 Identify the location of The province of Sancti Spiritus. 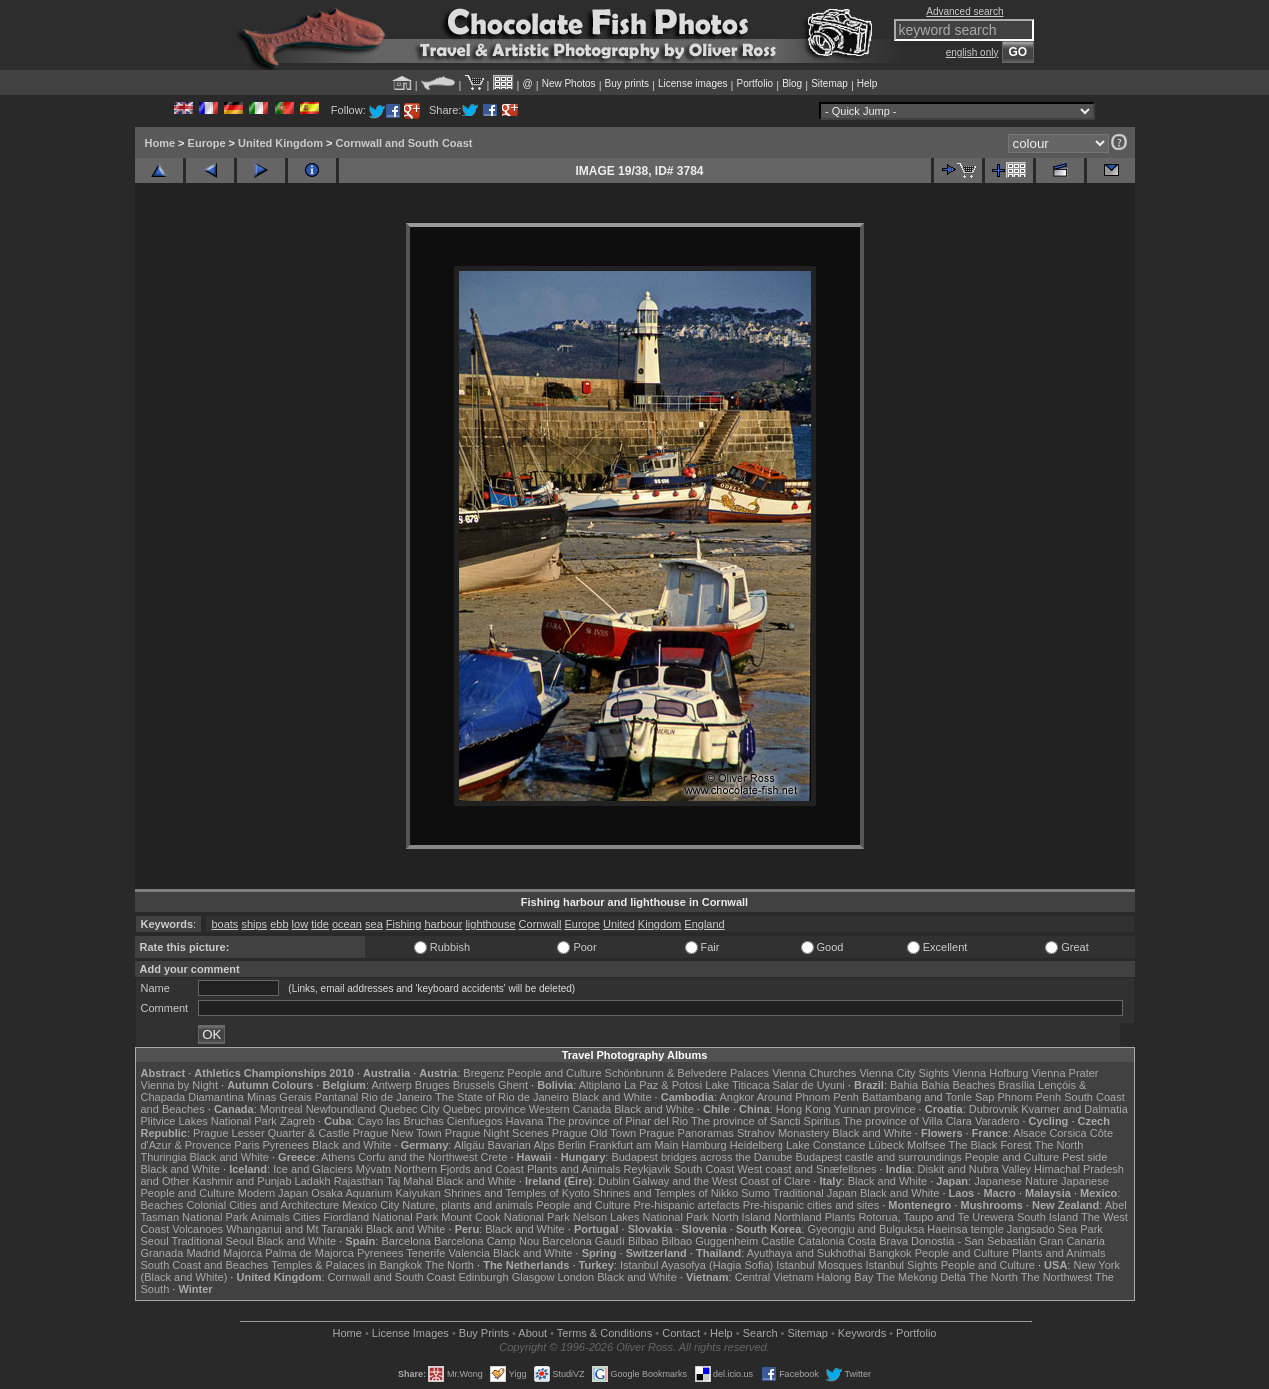
(765, 1121).